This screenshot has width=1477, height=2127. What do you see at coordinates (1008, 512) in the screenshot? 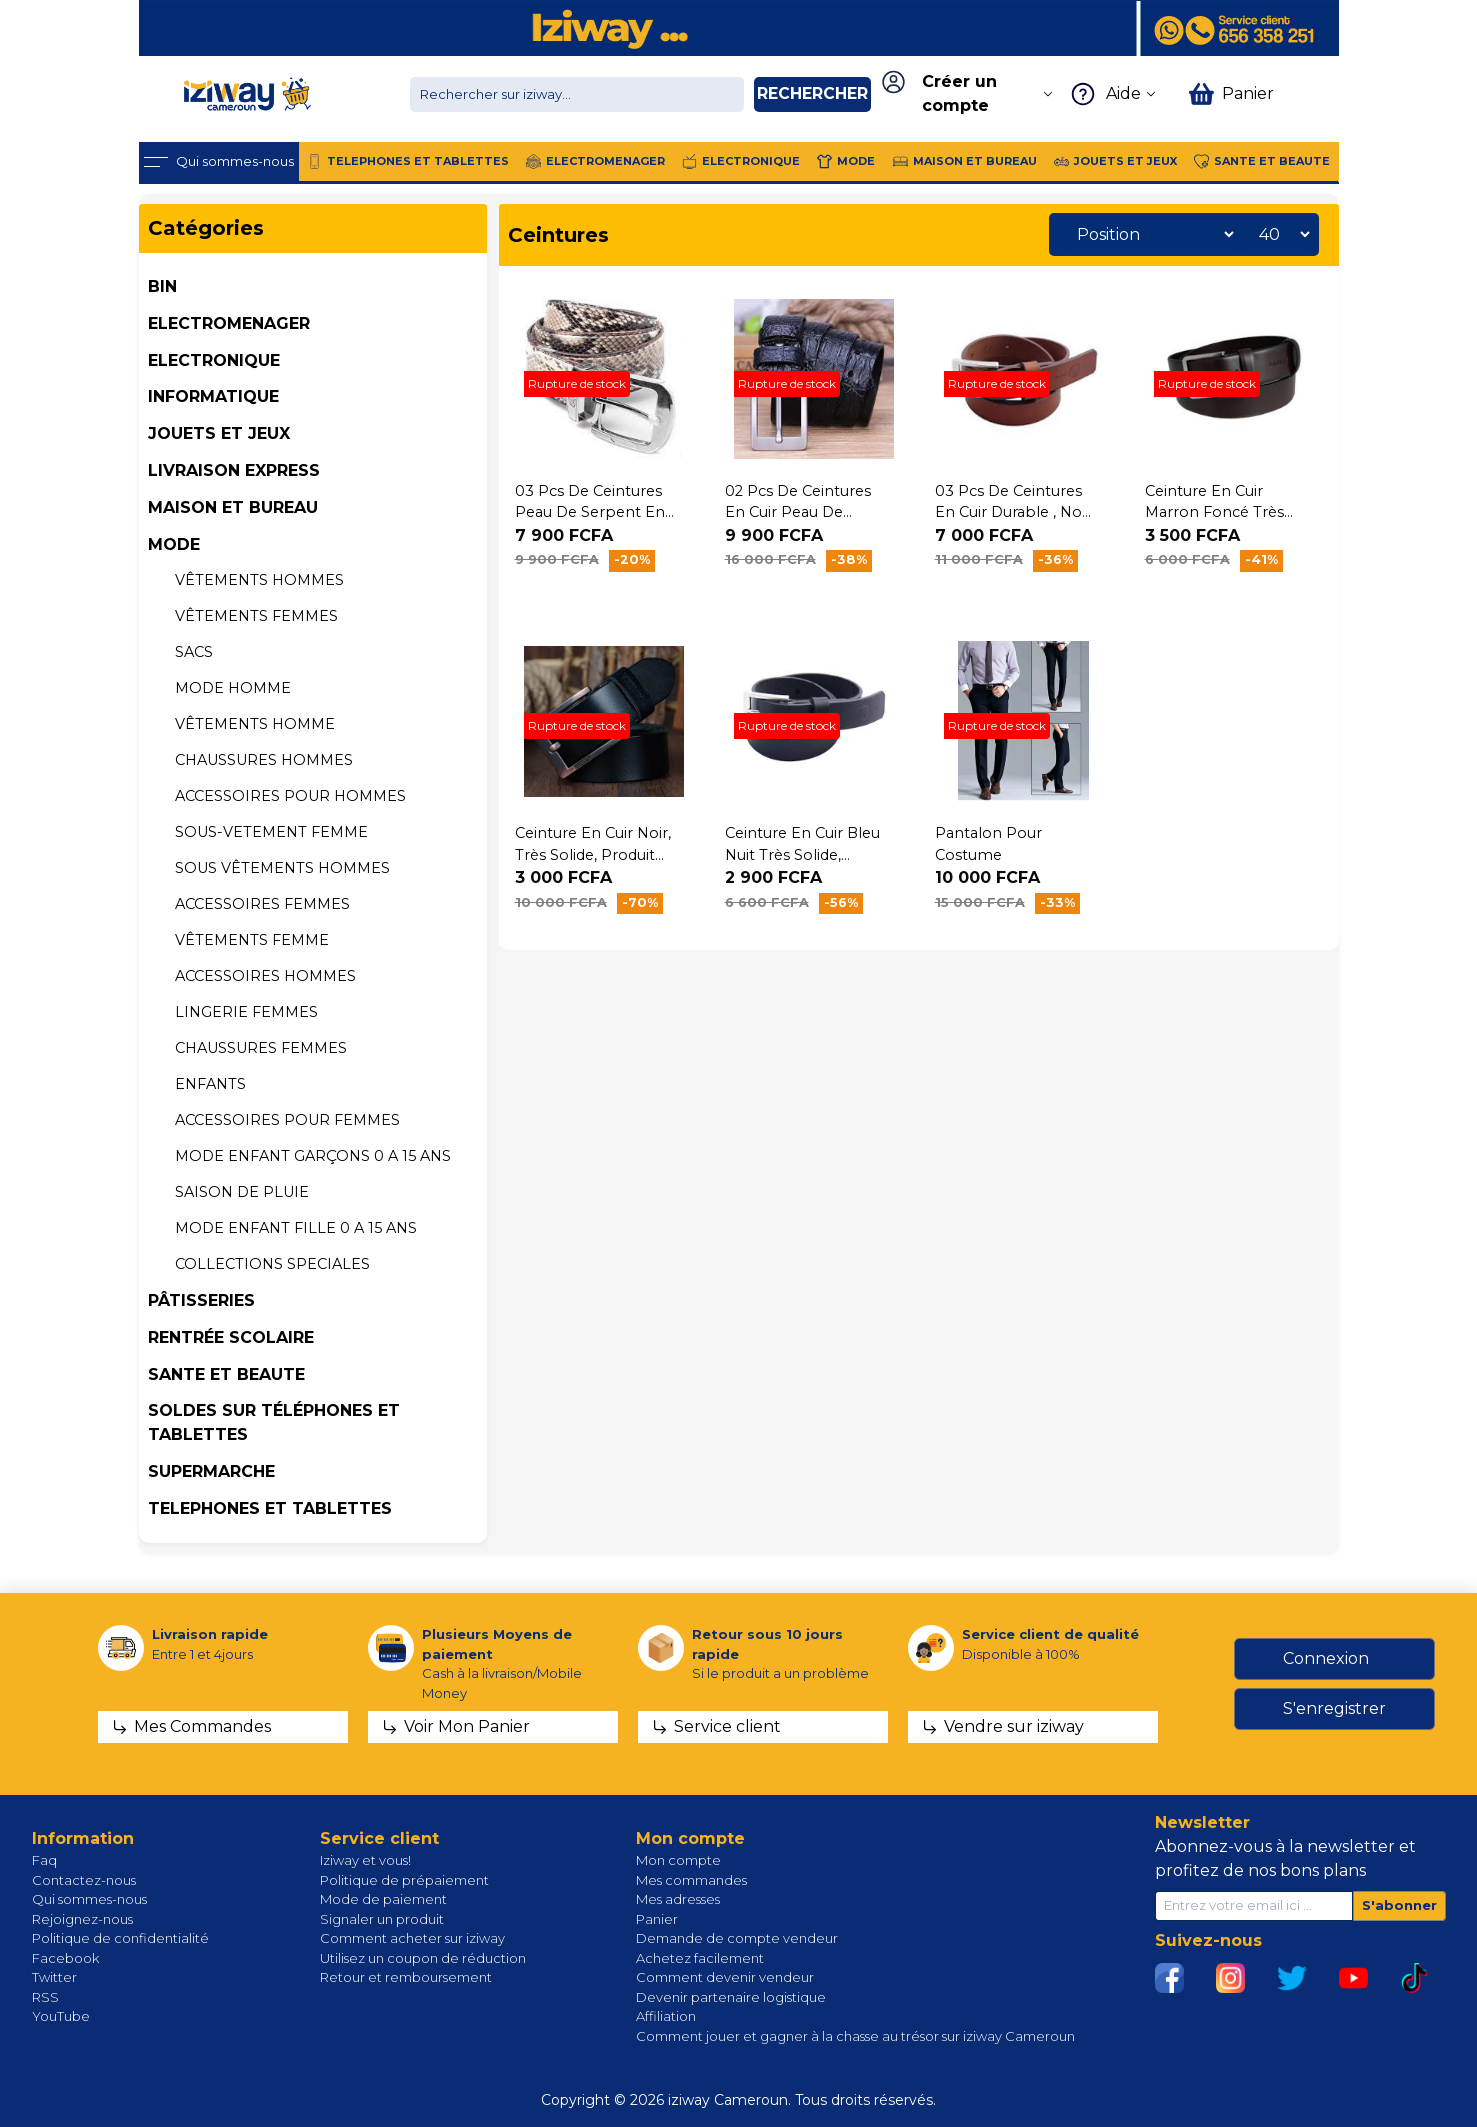
I see `03 Pcs de Ceintures en Cuir durable , no name,` at bounding box center [1008, 512].